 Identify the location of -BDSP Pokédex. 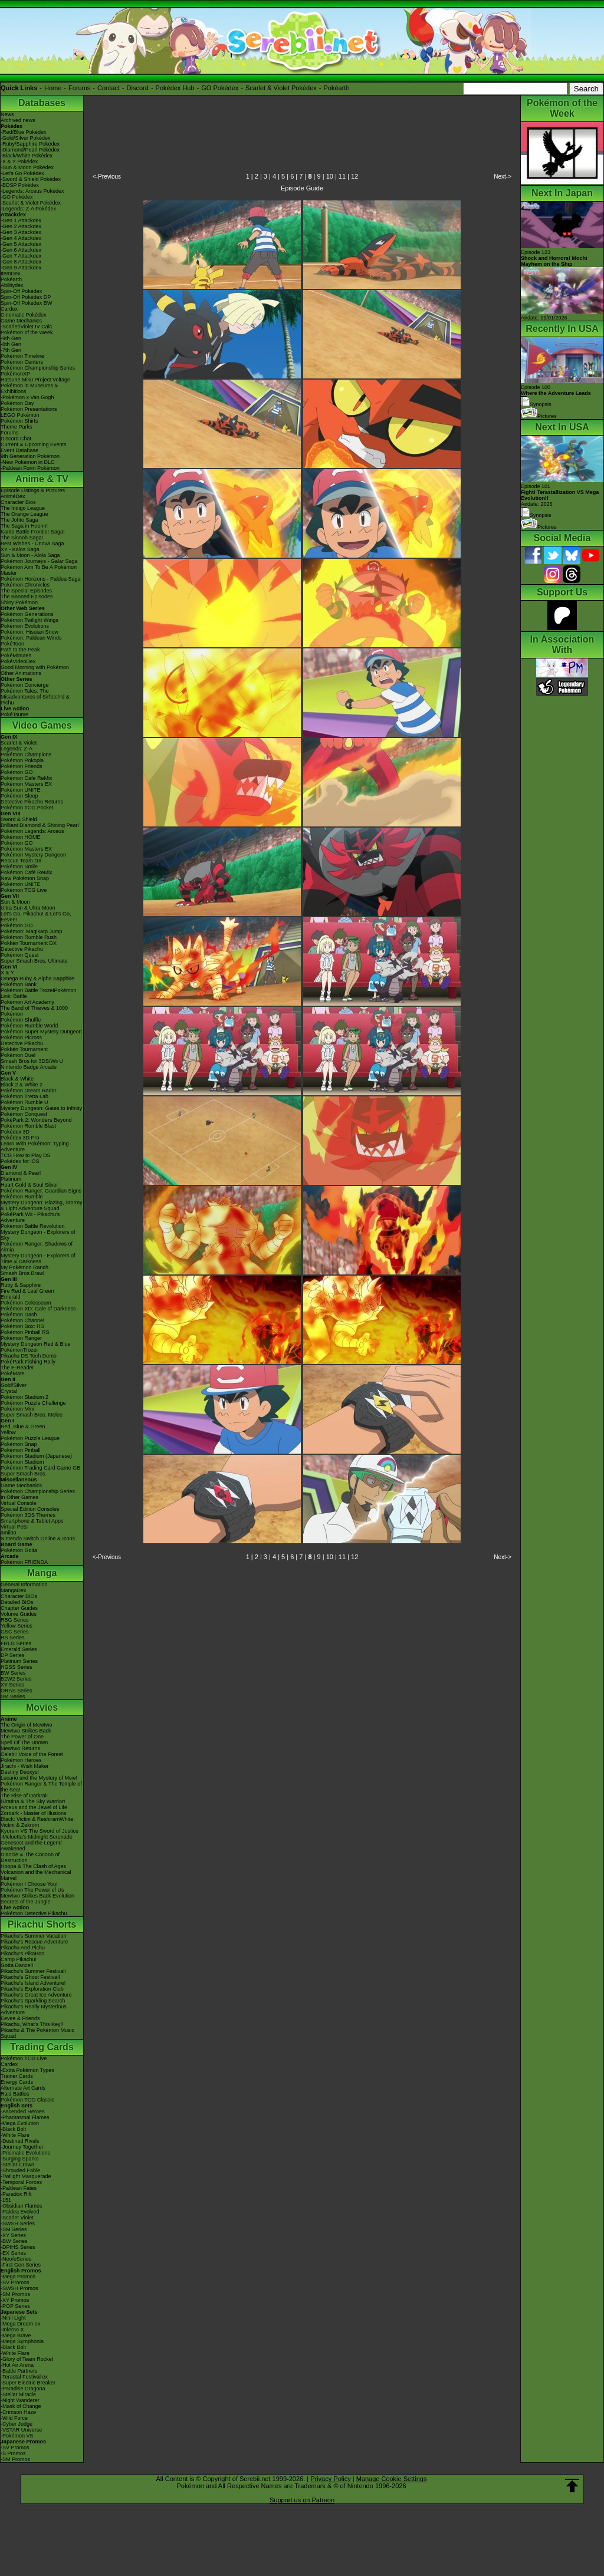
(20, 185).